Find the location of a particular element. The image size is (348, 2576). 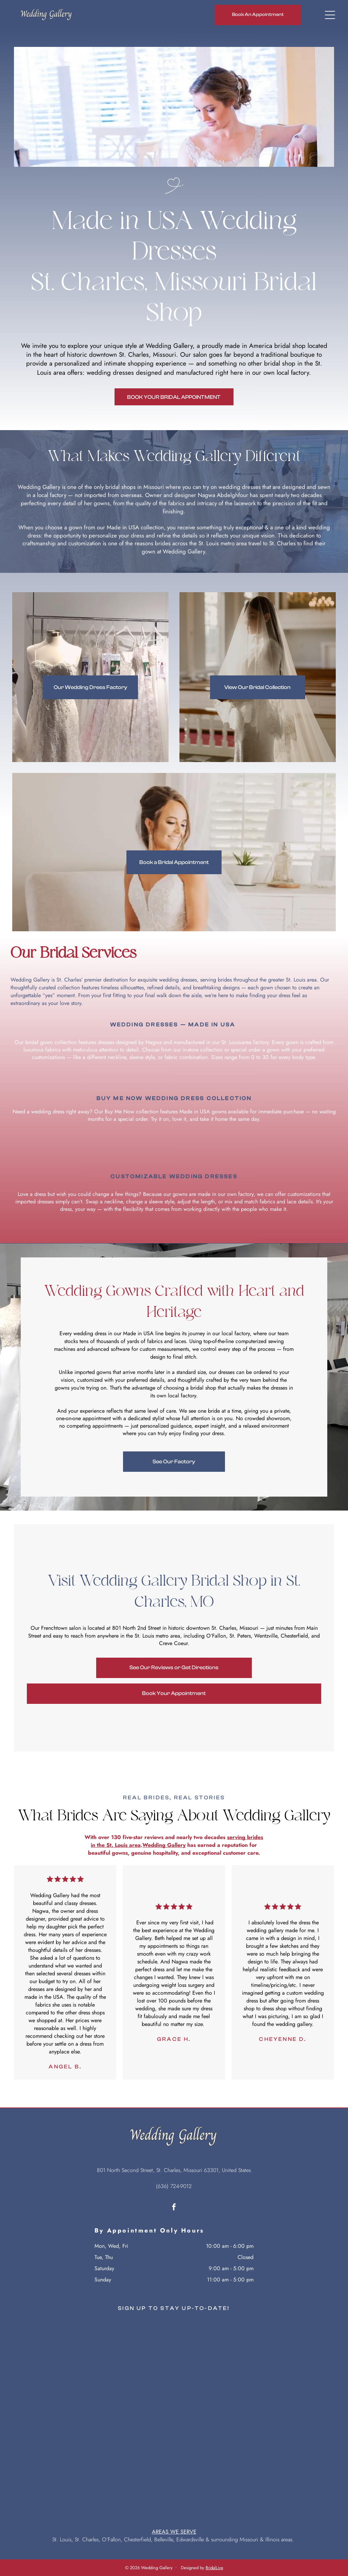

AREAS WE SERVE is located at coordinates (174, 2532).